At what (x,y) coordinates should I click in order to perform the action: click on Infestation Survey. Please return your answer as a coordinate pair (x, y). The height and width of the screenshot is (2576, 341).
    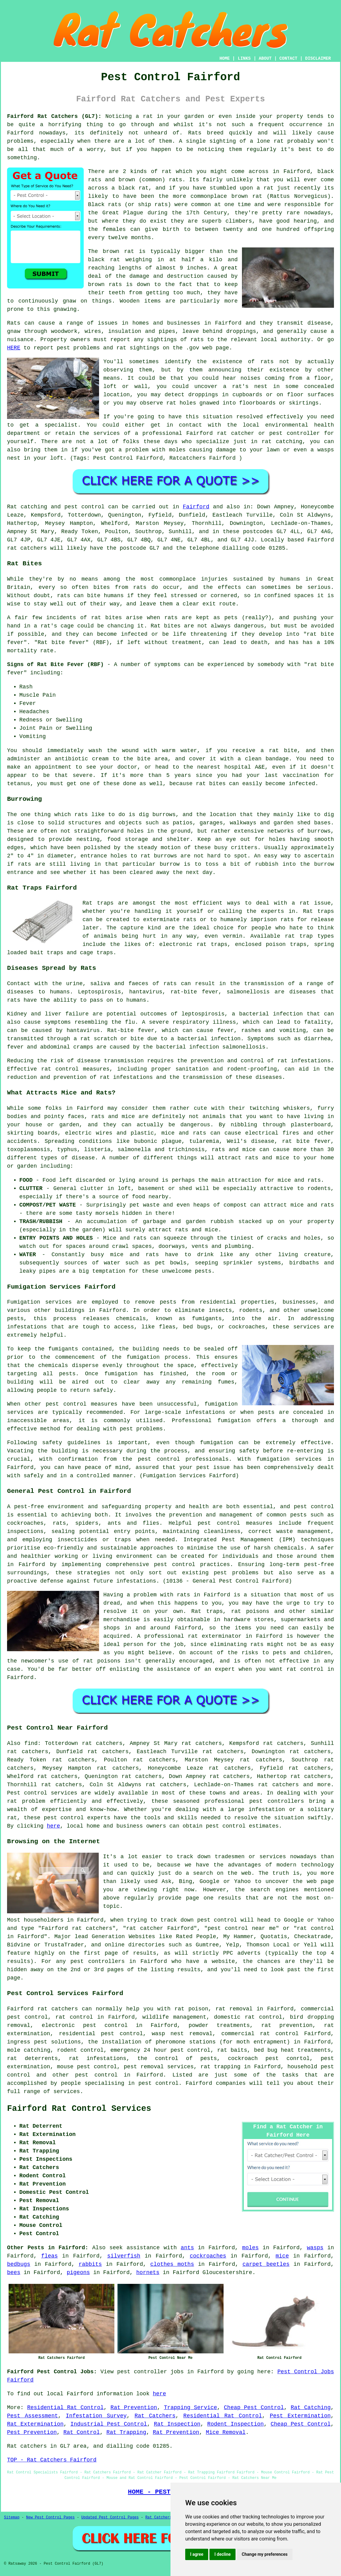
    Looking at the image, I should click on (96, 2416).